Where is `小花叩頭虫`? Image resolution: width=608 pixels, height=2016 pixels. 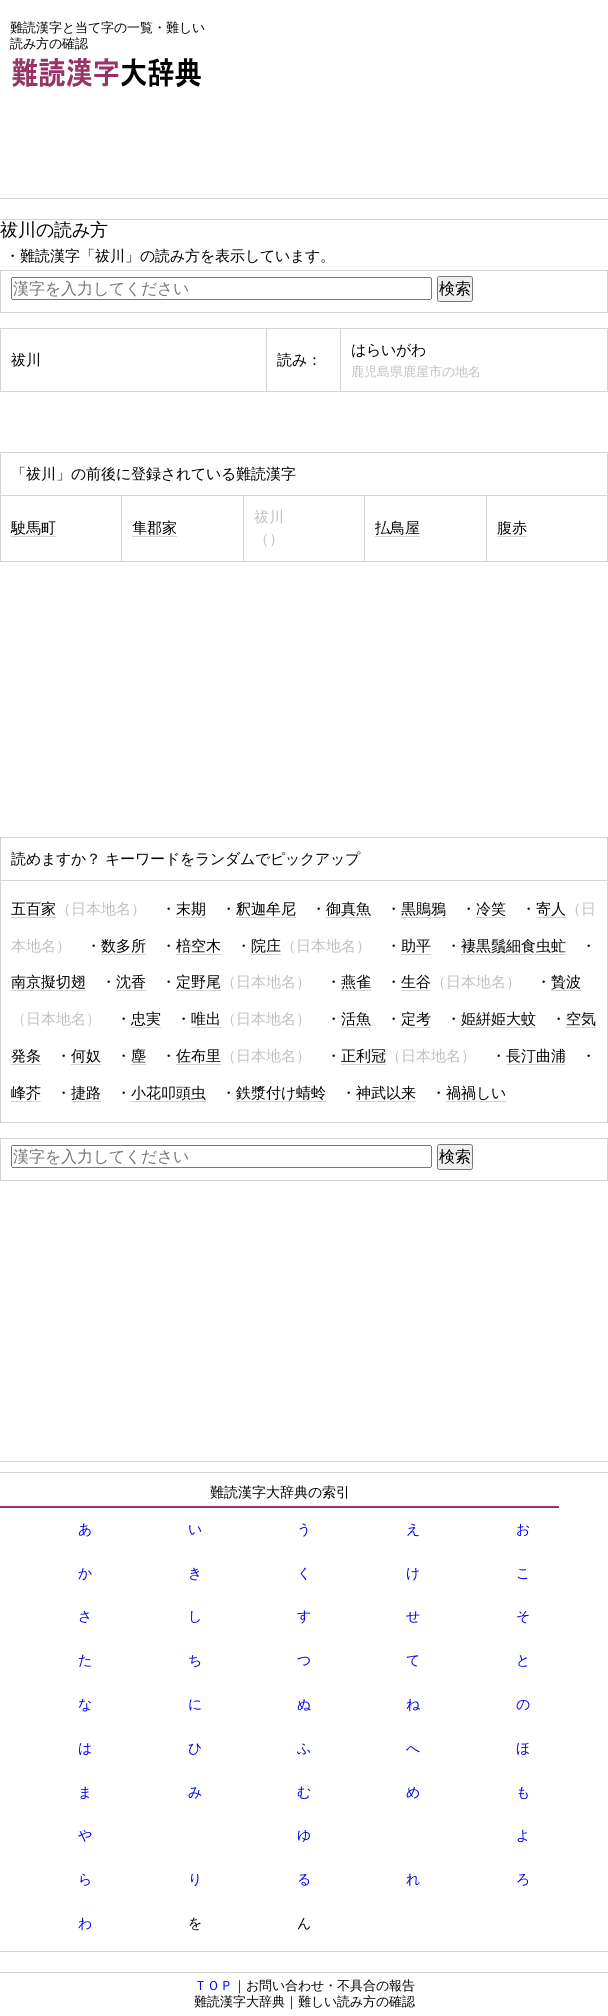 小花叩頭虫 is located at coordinates (168, 1093).